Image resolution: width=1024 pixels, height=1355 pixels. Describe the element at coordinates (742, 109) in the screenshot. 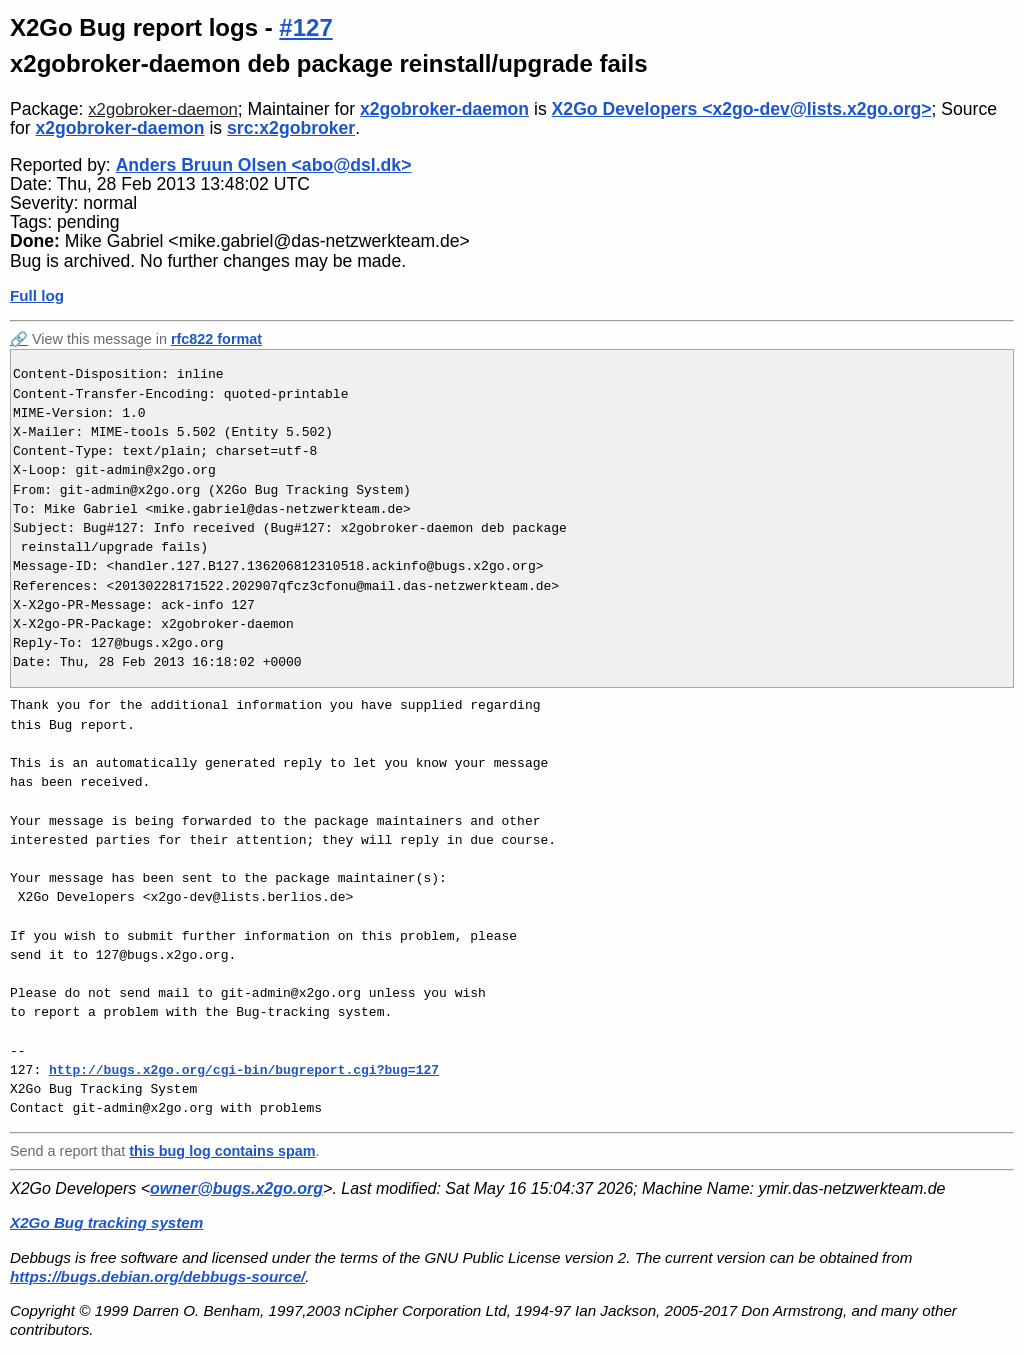

I see `X2Go Developers <x2go-dev@lists.x2go.org>` at that location.